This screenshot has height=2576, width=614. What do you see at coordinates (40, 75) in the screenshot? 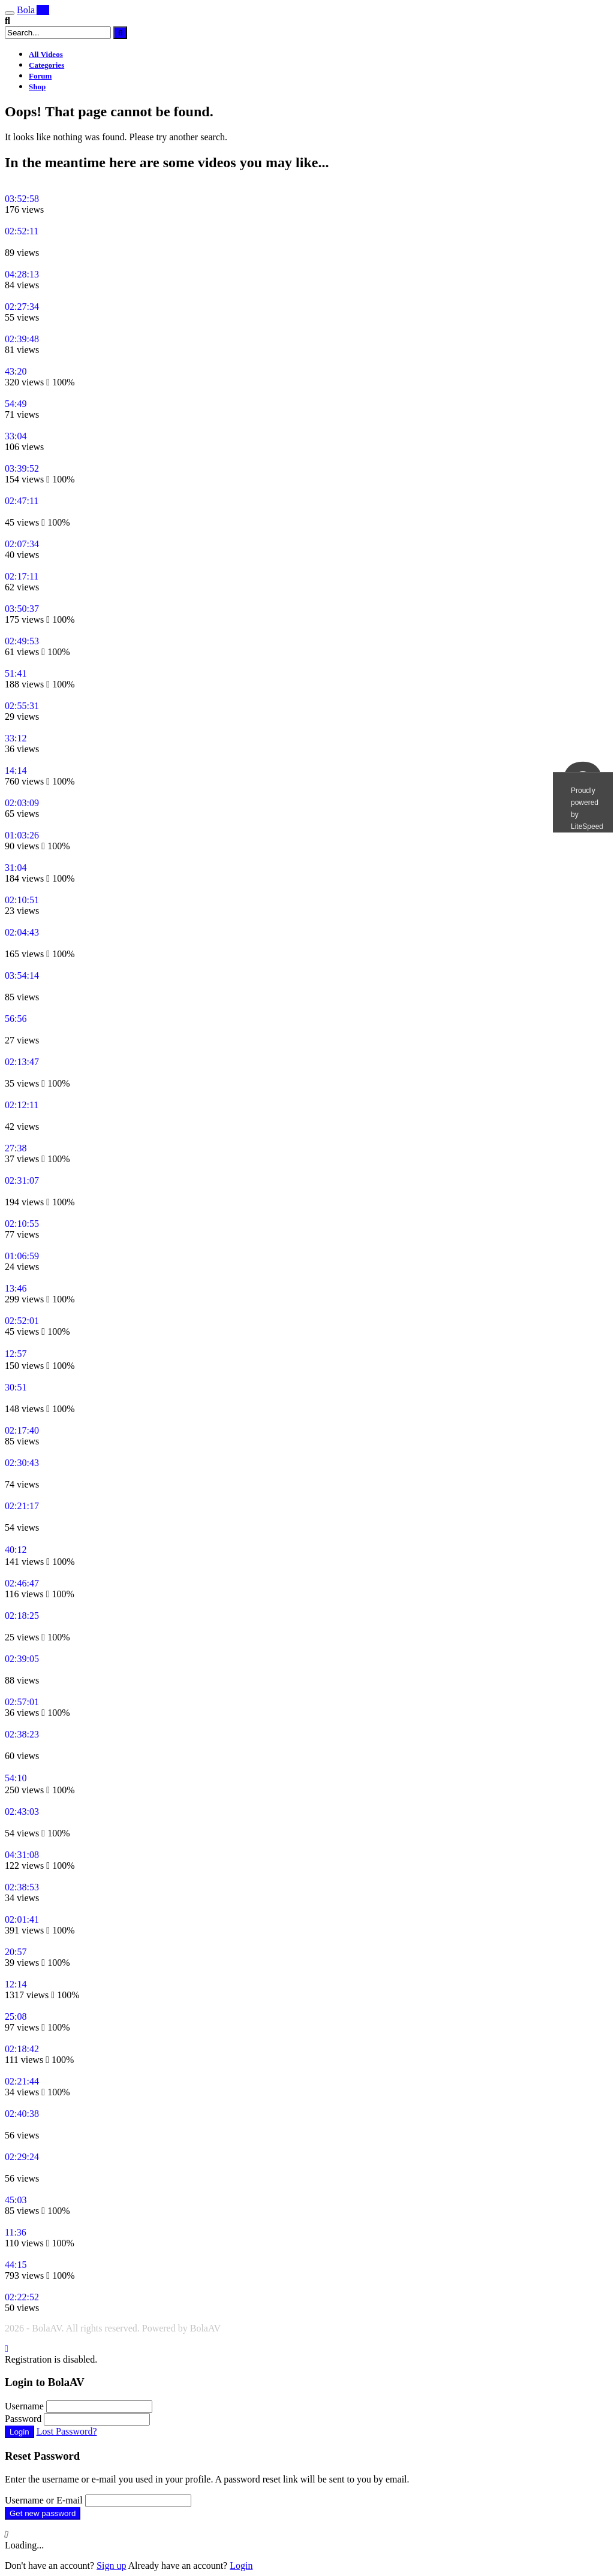
I see `Forum` at bounding box center [40, 75].